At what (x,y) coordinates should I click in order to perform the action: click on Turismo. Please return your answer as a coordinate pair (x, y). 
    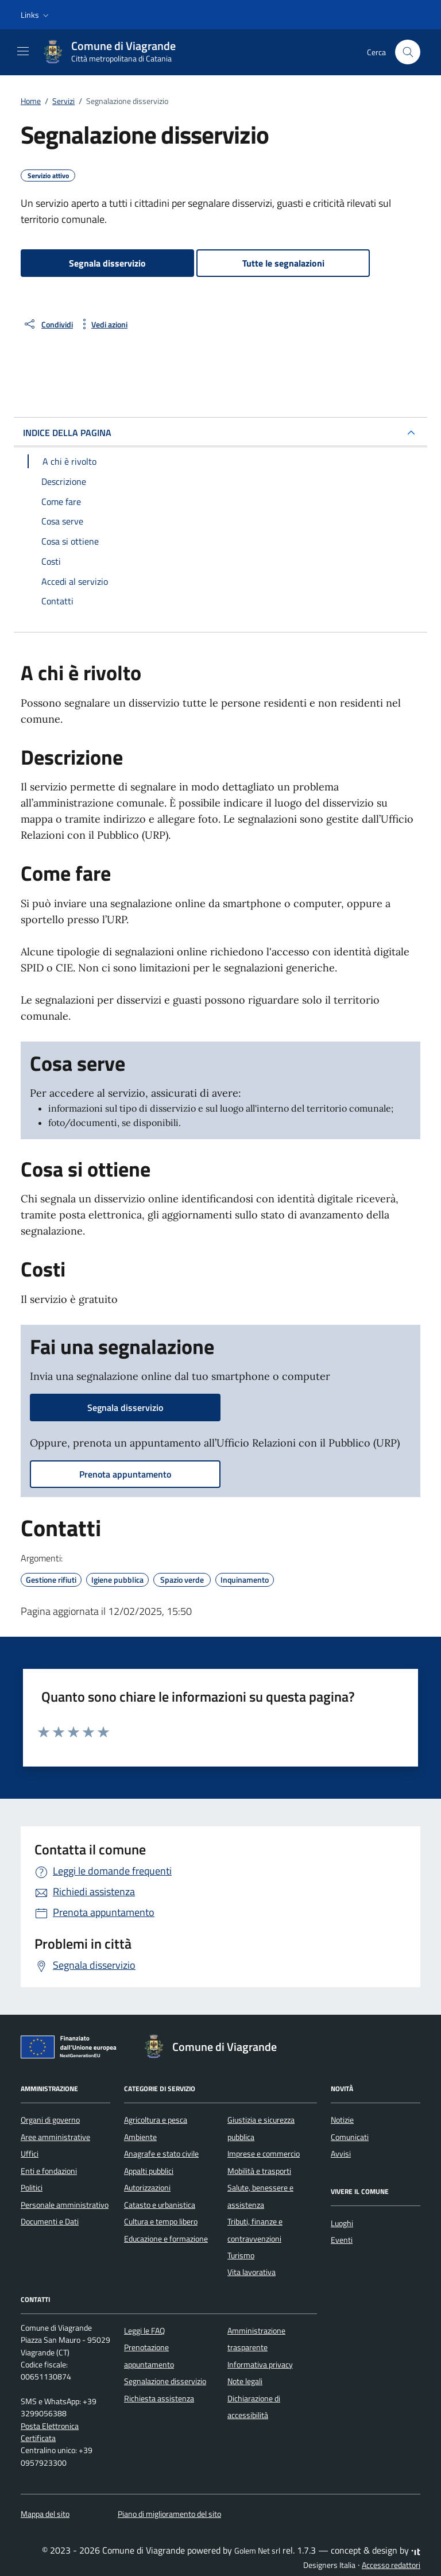
    Looking at the image, I should click on (240, 2255).